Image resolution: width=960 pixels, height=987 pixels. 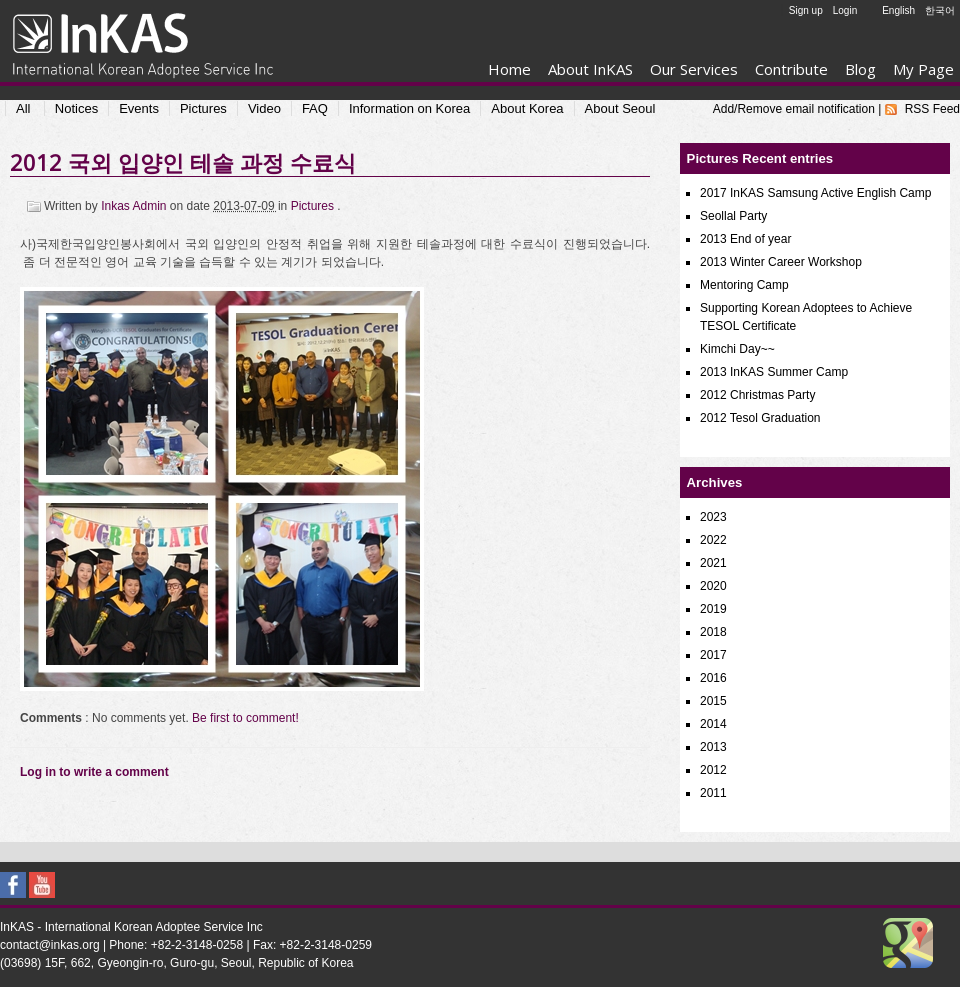 What do you see at coordinates (845, 10) in the screenshot?
I see `Login` at bounding box center [845, 10].